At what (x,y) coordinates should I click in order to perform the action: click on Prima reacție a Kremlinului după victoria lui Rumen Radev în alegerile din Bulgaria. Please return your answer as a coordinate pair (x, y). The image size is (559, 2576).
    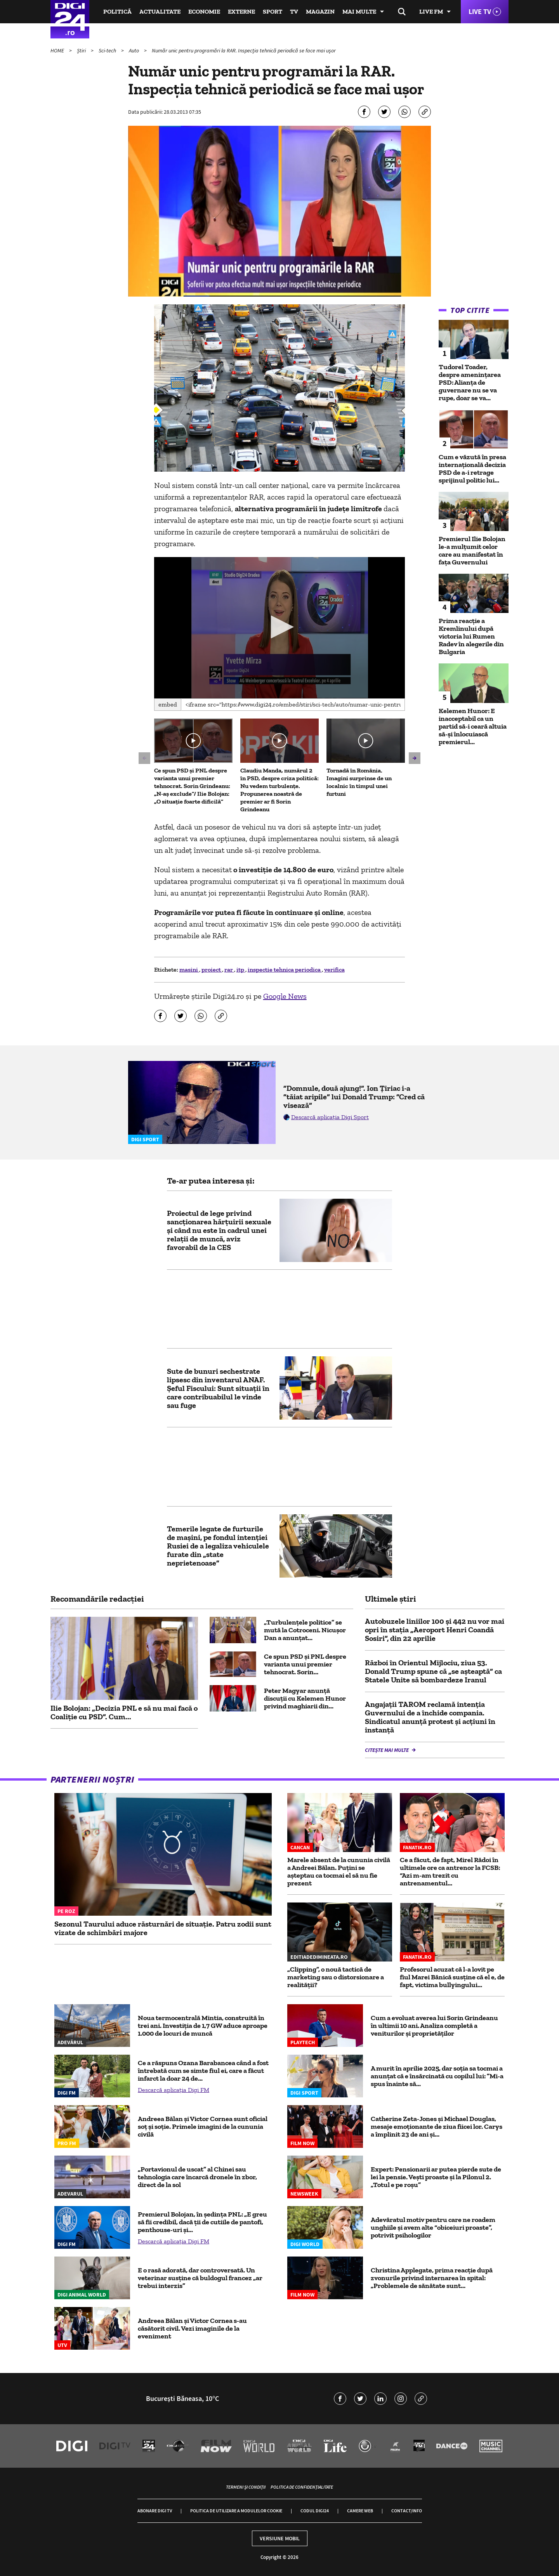
    Looking at the image, I should click on (471, 636).